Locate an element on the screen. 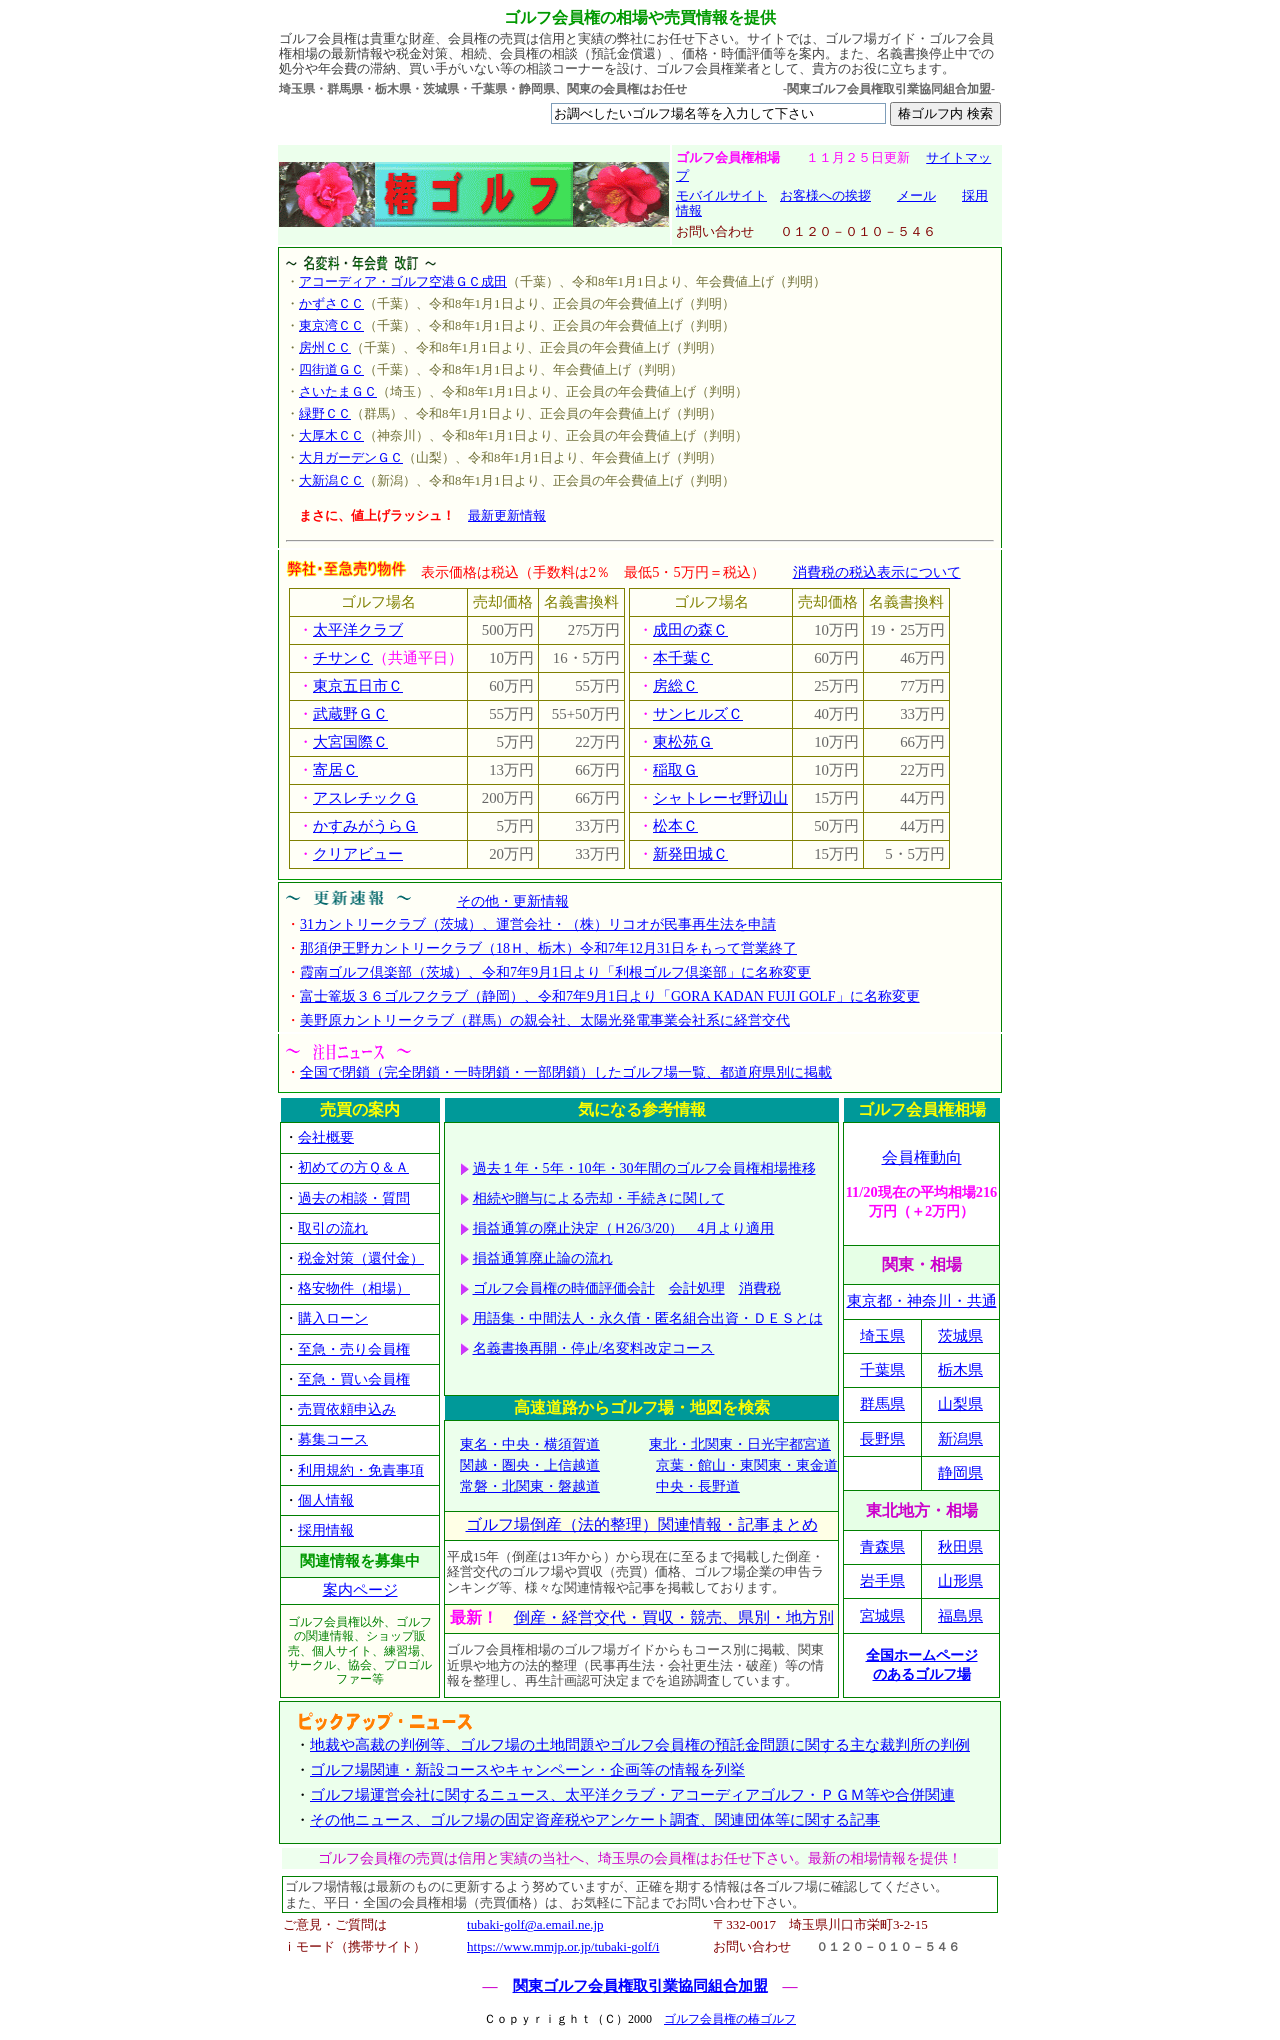 This screenshot has width=1280, height=2040. 新潟県 is located at coordinates (960, 1439).